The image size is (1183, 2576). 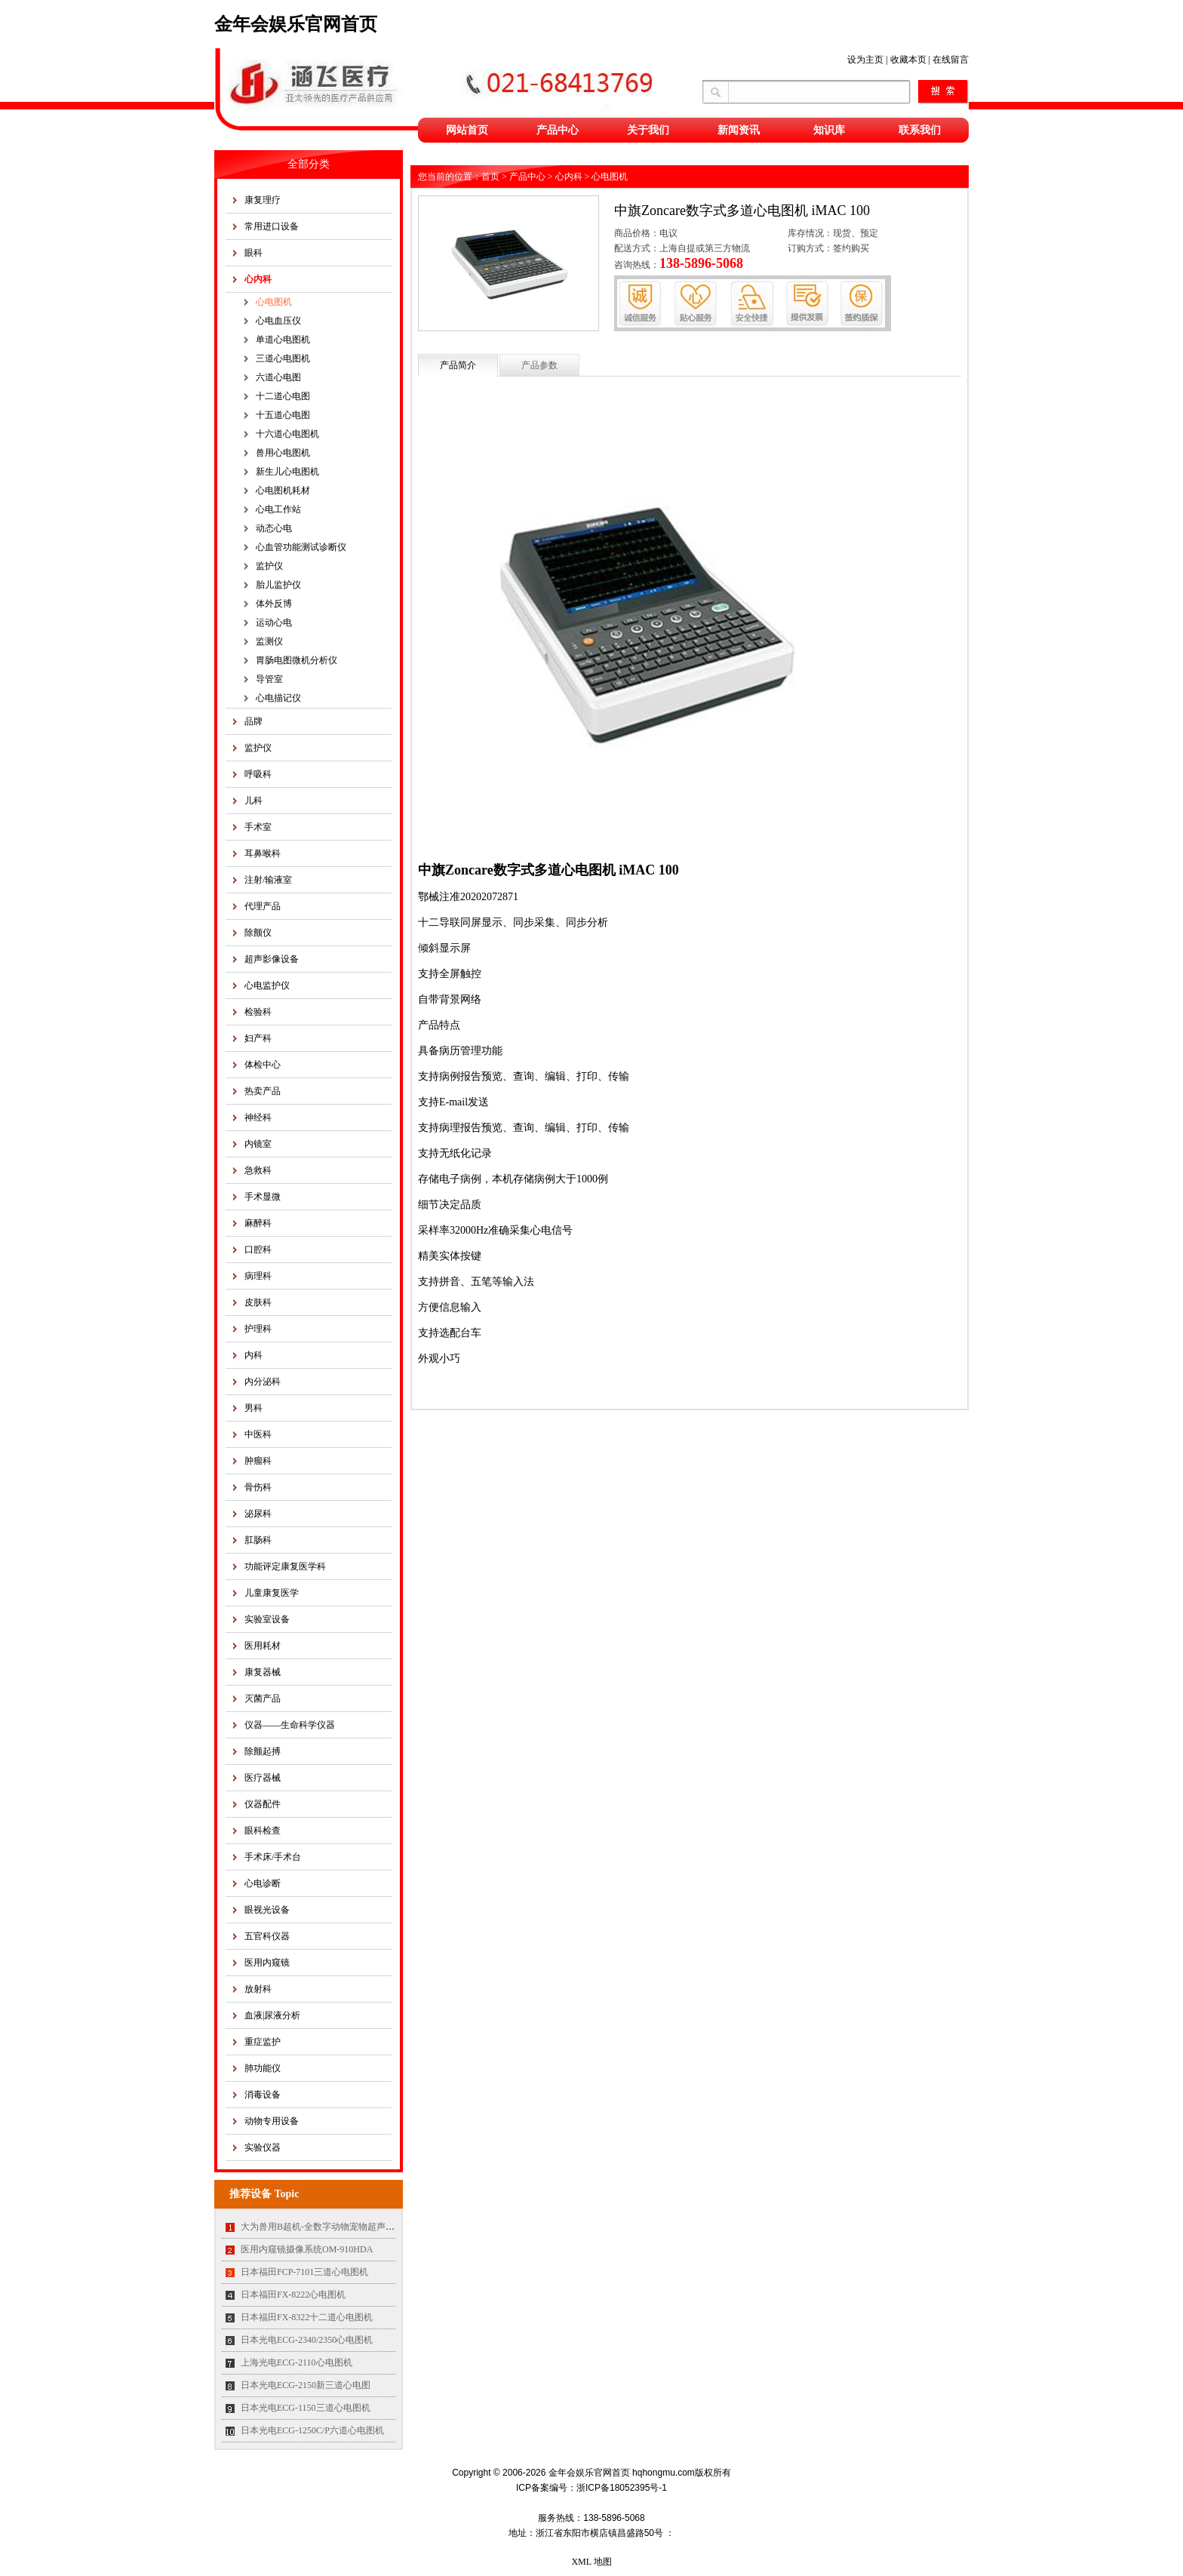 I want to click on 血液|尿液分析, so click(x=272, y=2015).